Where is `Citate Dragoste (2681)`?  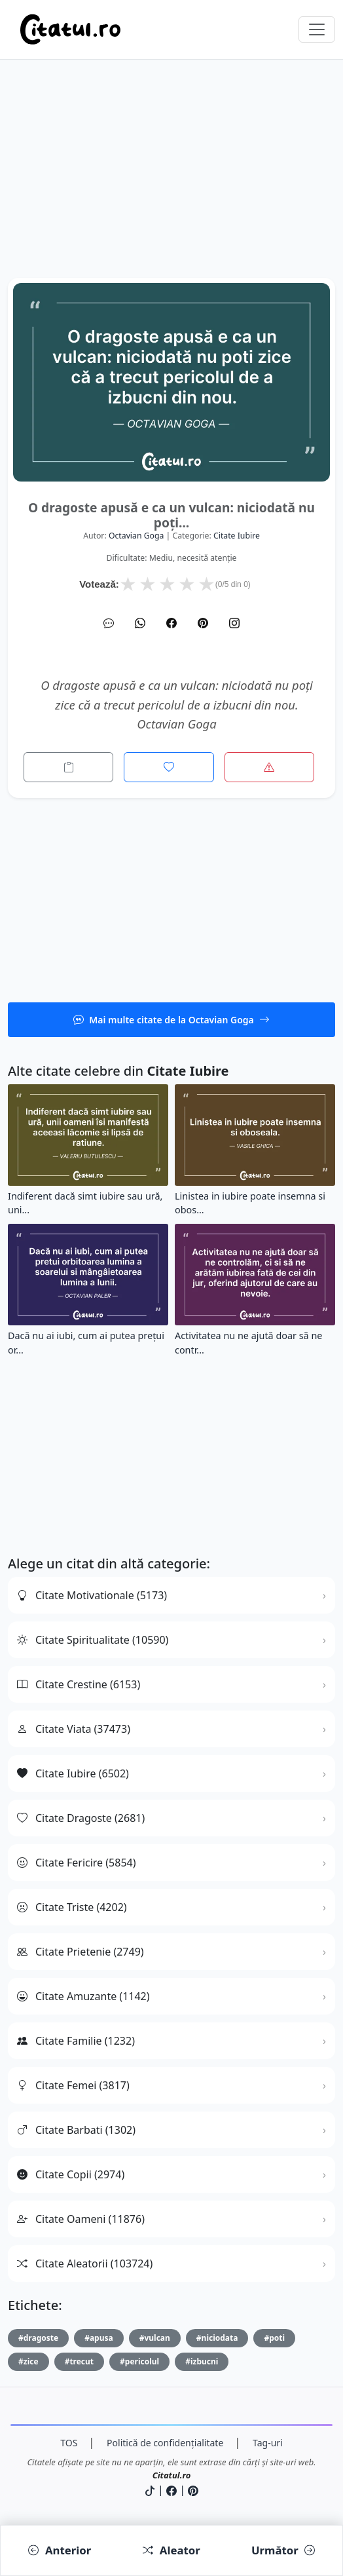 Citate Dragoste (2681) is located at coordinates (81, 1818).